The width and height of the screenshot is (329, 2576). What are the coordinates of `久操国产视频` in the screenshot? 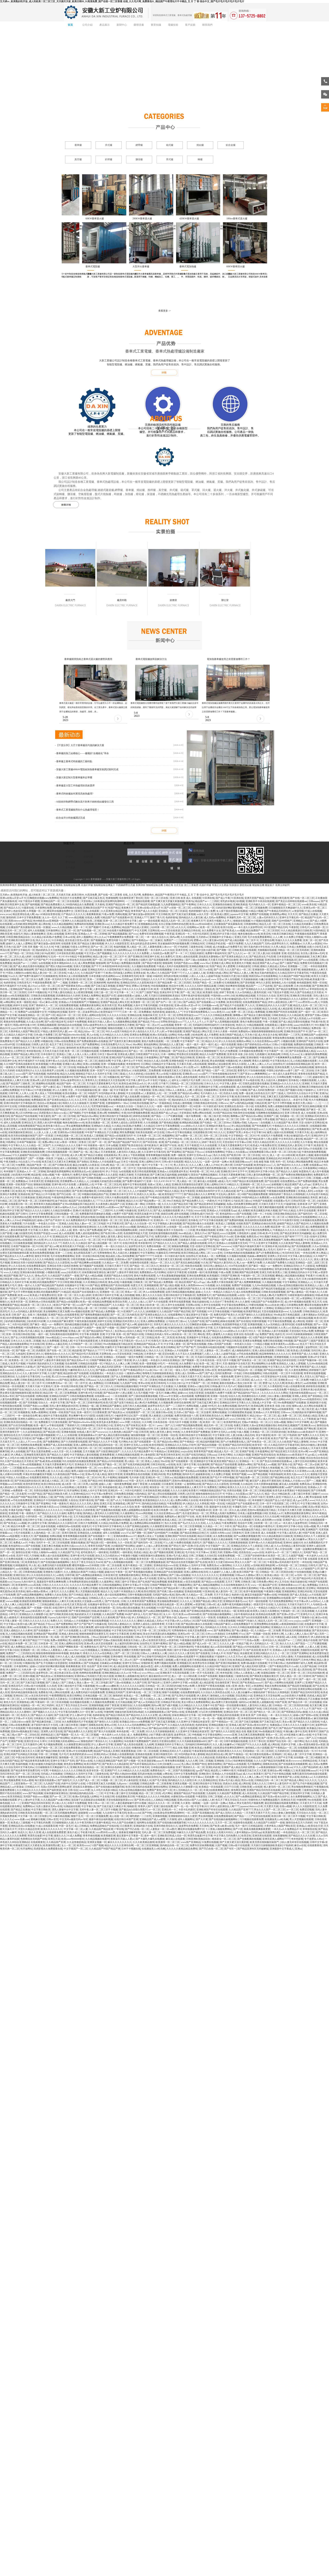 It's located at (296, 1555).